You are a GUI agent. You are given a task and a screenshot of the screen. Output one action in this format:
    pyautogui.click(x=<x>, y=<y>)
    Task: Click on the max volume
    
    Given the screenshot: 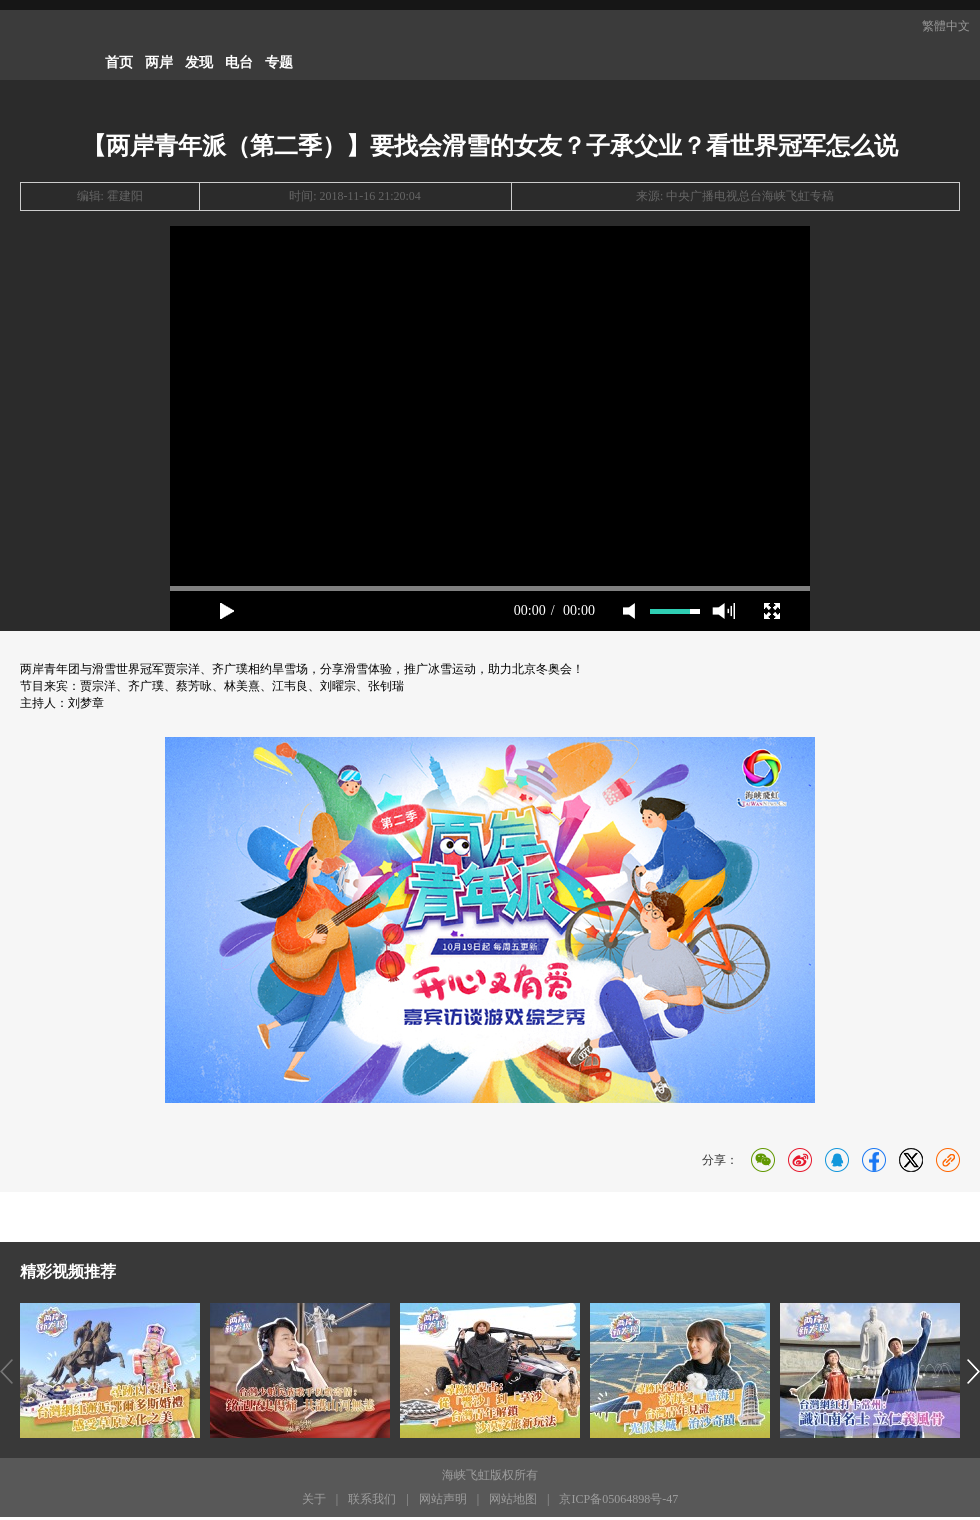 What is the action you would take?
    pyautogui.click(x=723, y=611)
    